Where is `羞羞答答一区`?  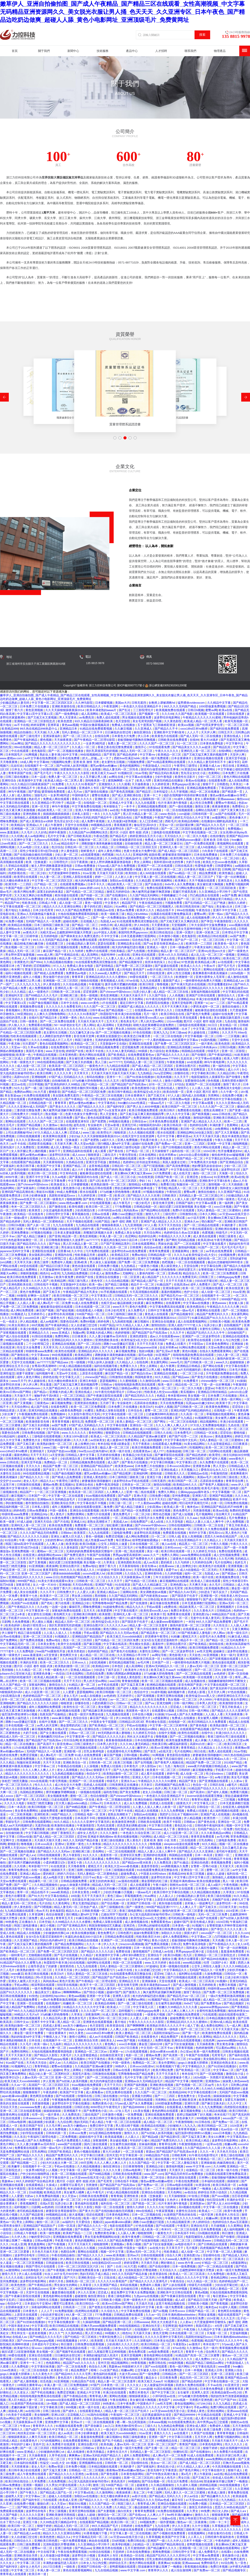
羞羞答答一区 is located at coordinates (109, 1855).